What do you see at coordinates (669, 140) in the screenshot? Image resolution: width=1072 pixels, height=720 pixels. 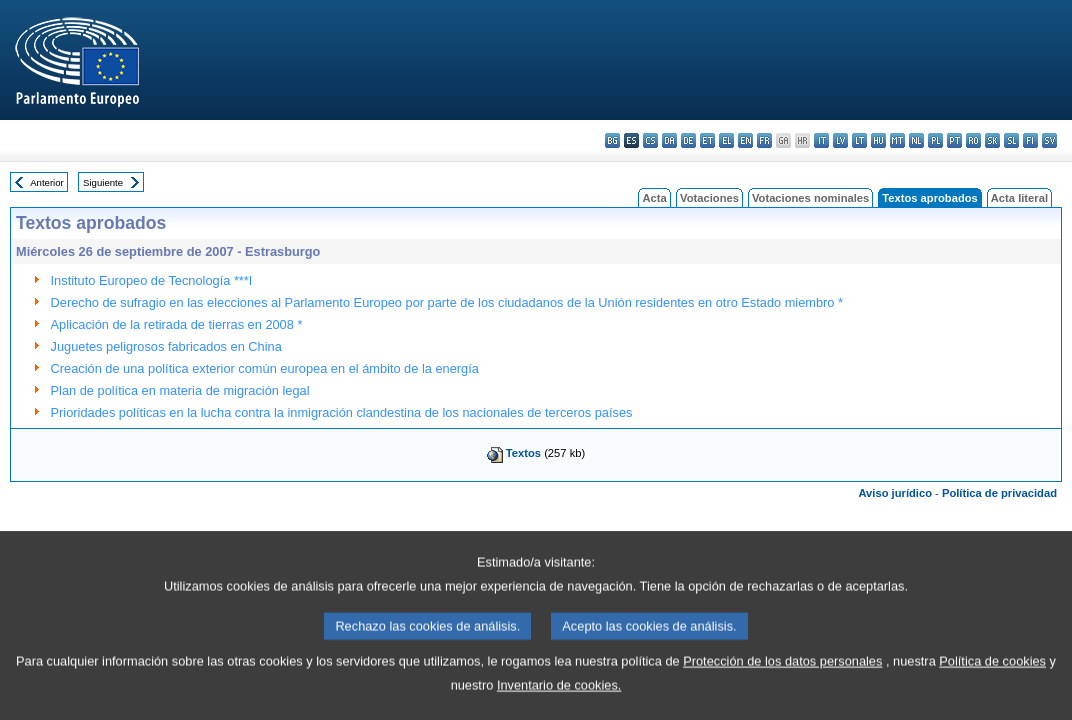 I see `da - dansk` at bounding box center [669, 140].